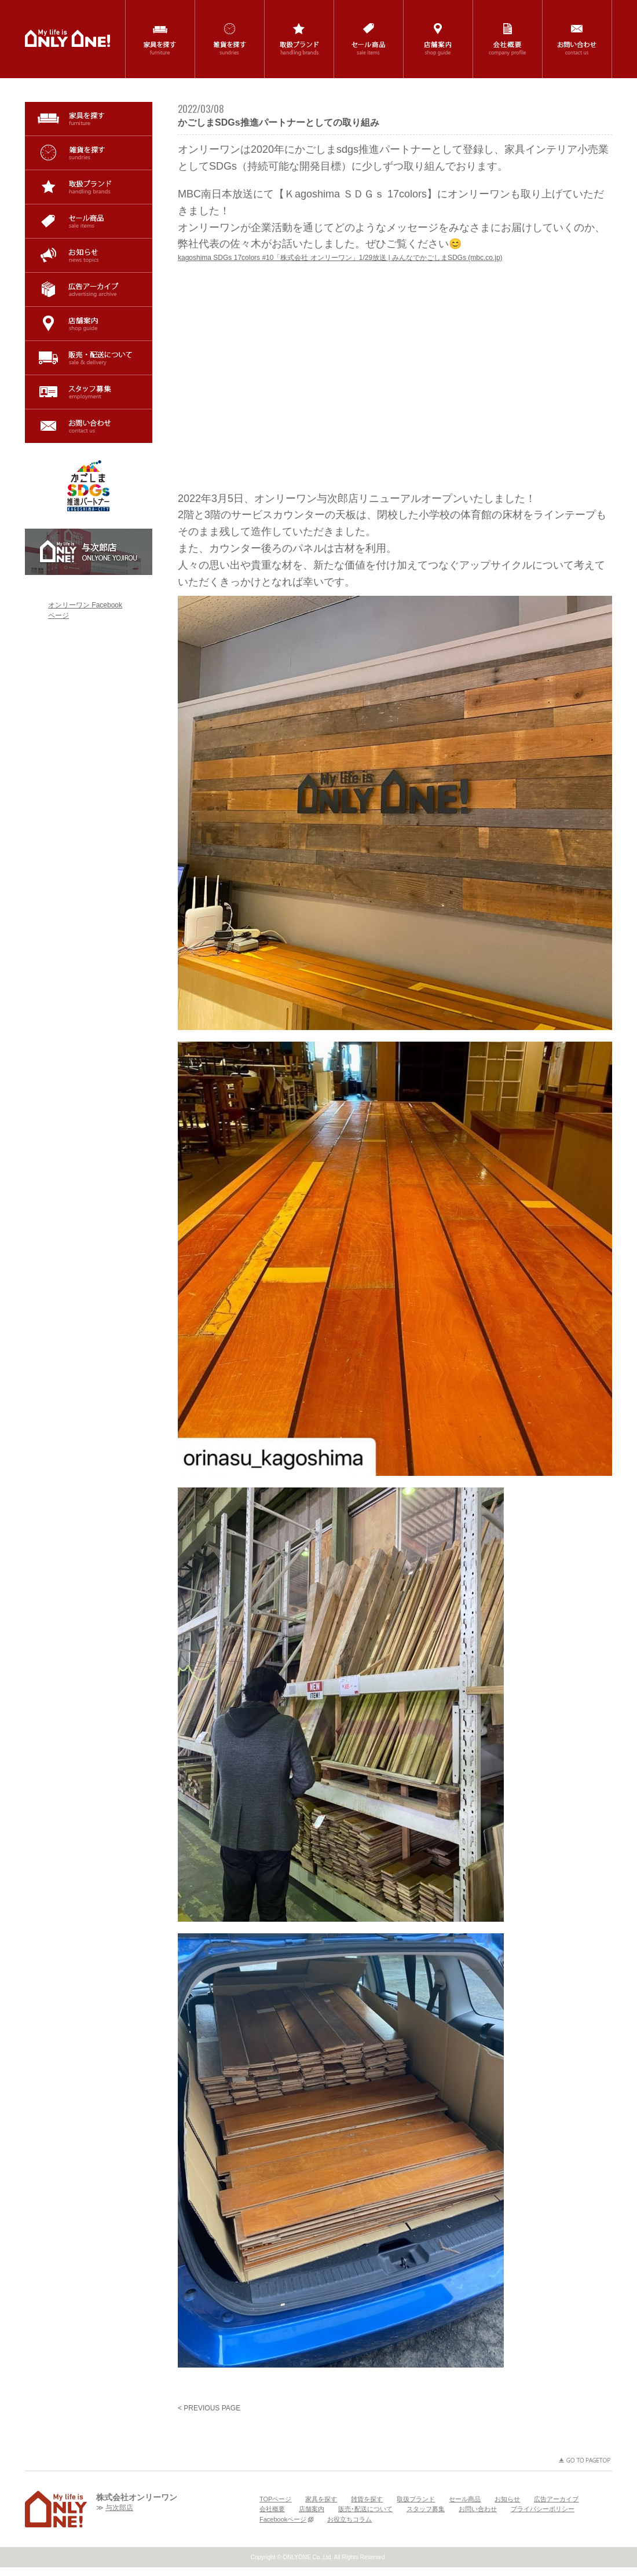  Describe the element at coordinates (67, 38) in the screenshot. I see `鹿児島(与次郎・国分)の家具・インテリア・雑貨の専門店「ONLYONE(オンリーワン)」` at that location.